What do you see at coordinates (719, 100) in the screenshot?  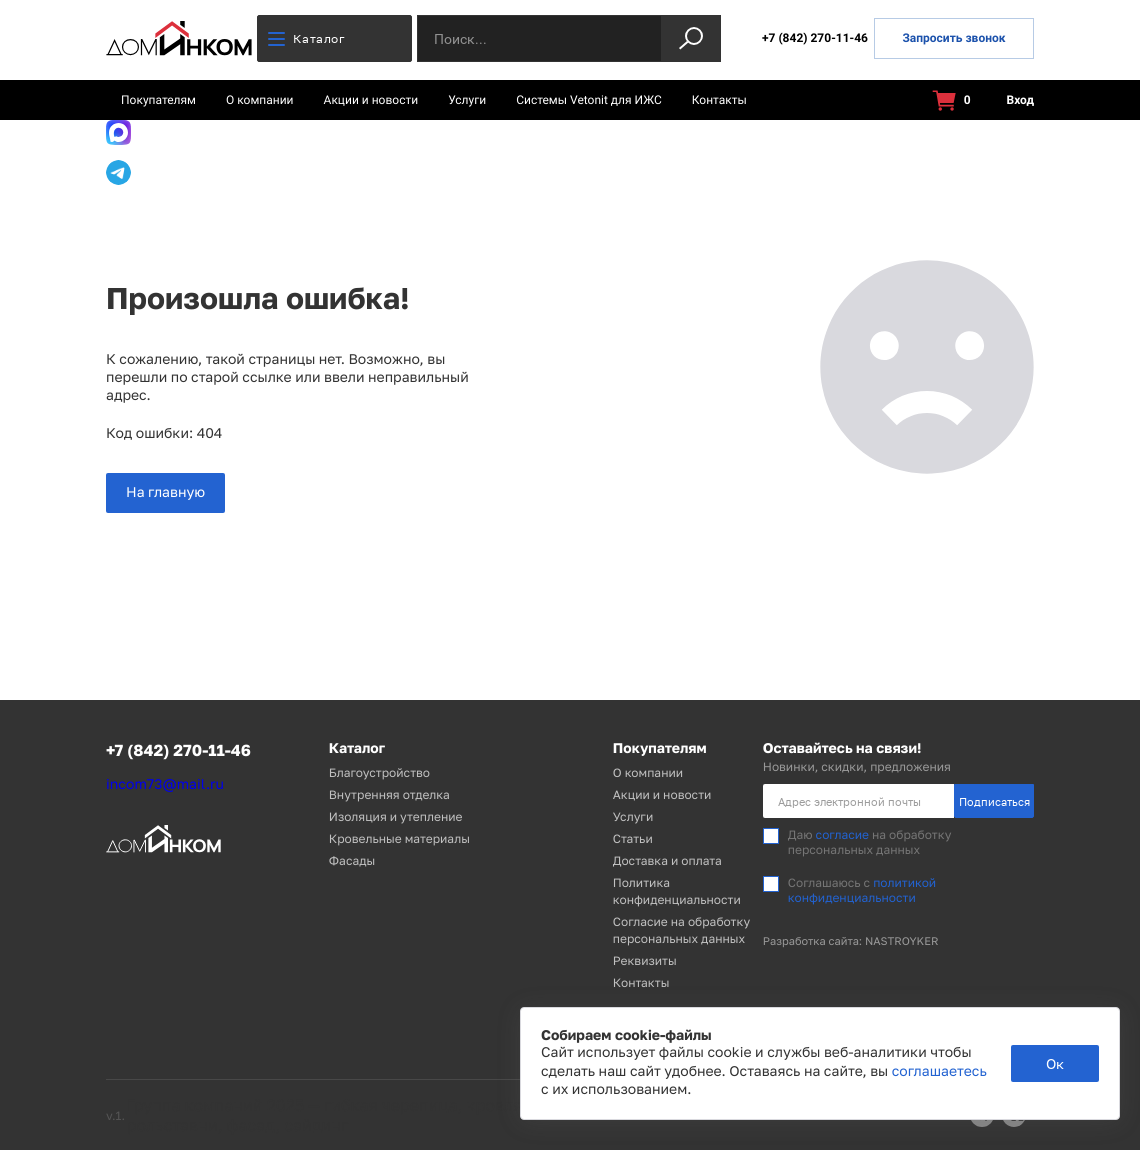 I see `Контакты` at bounding box center [719, 100].